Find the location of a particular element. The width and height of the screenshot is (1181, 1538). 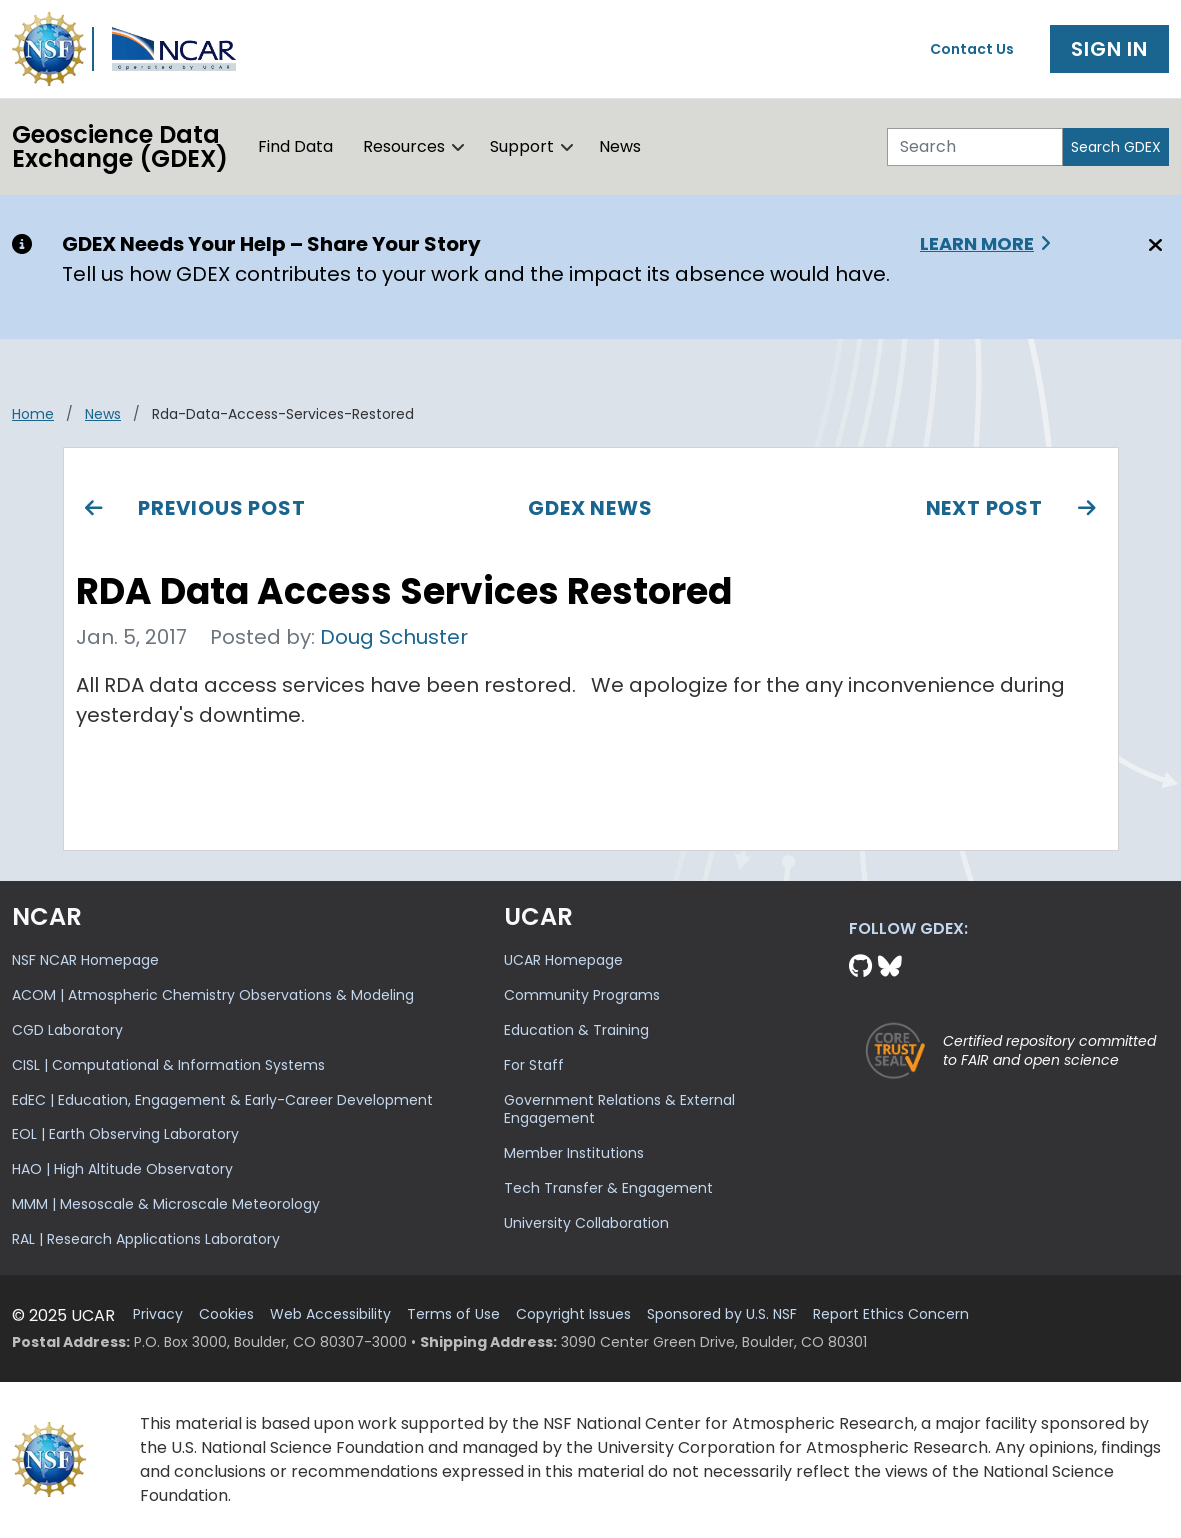

University Collaboration is located at coordinates (586, 1223).